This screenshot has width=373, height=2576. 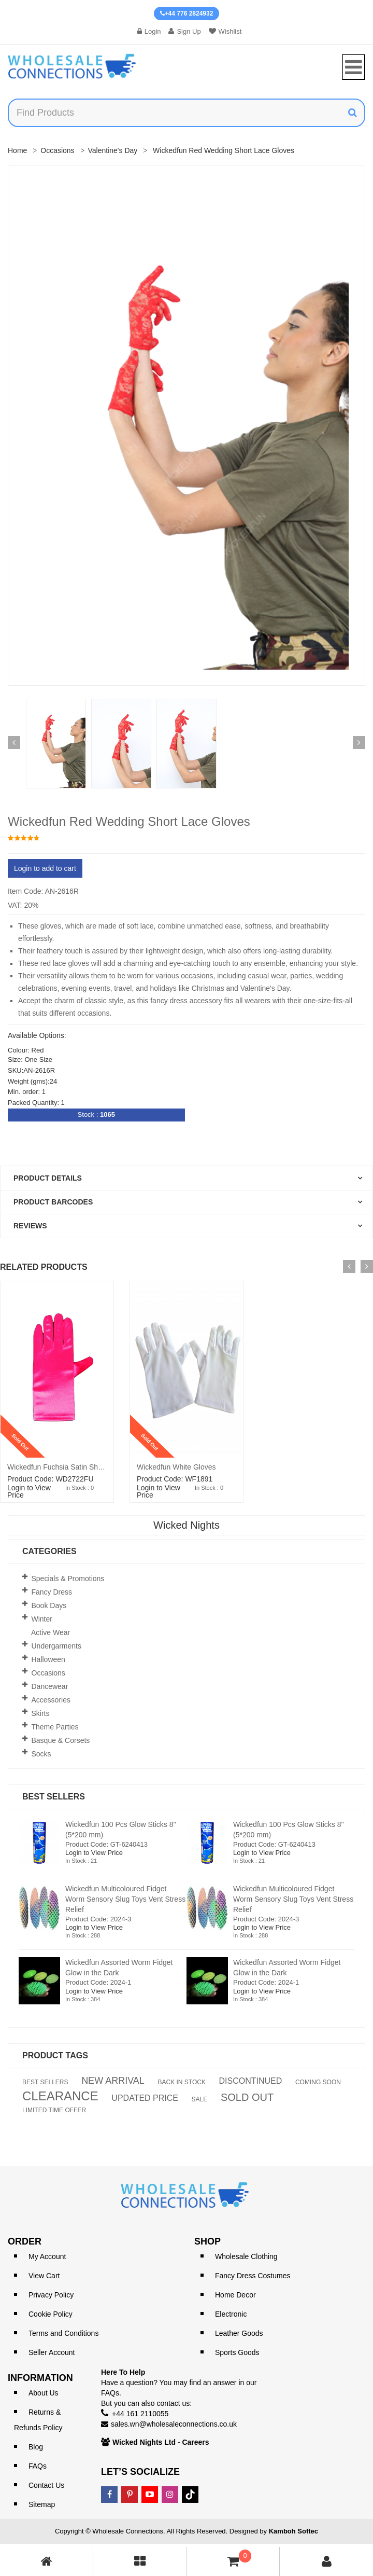 What do you see at coordinates (237, 2352) in the screenshot?
I see `Sports Goods` at bounding box center [237, 2352].